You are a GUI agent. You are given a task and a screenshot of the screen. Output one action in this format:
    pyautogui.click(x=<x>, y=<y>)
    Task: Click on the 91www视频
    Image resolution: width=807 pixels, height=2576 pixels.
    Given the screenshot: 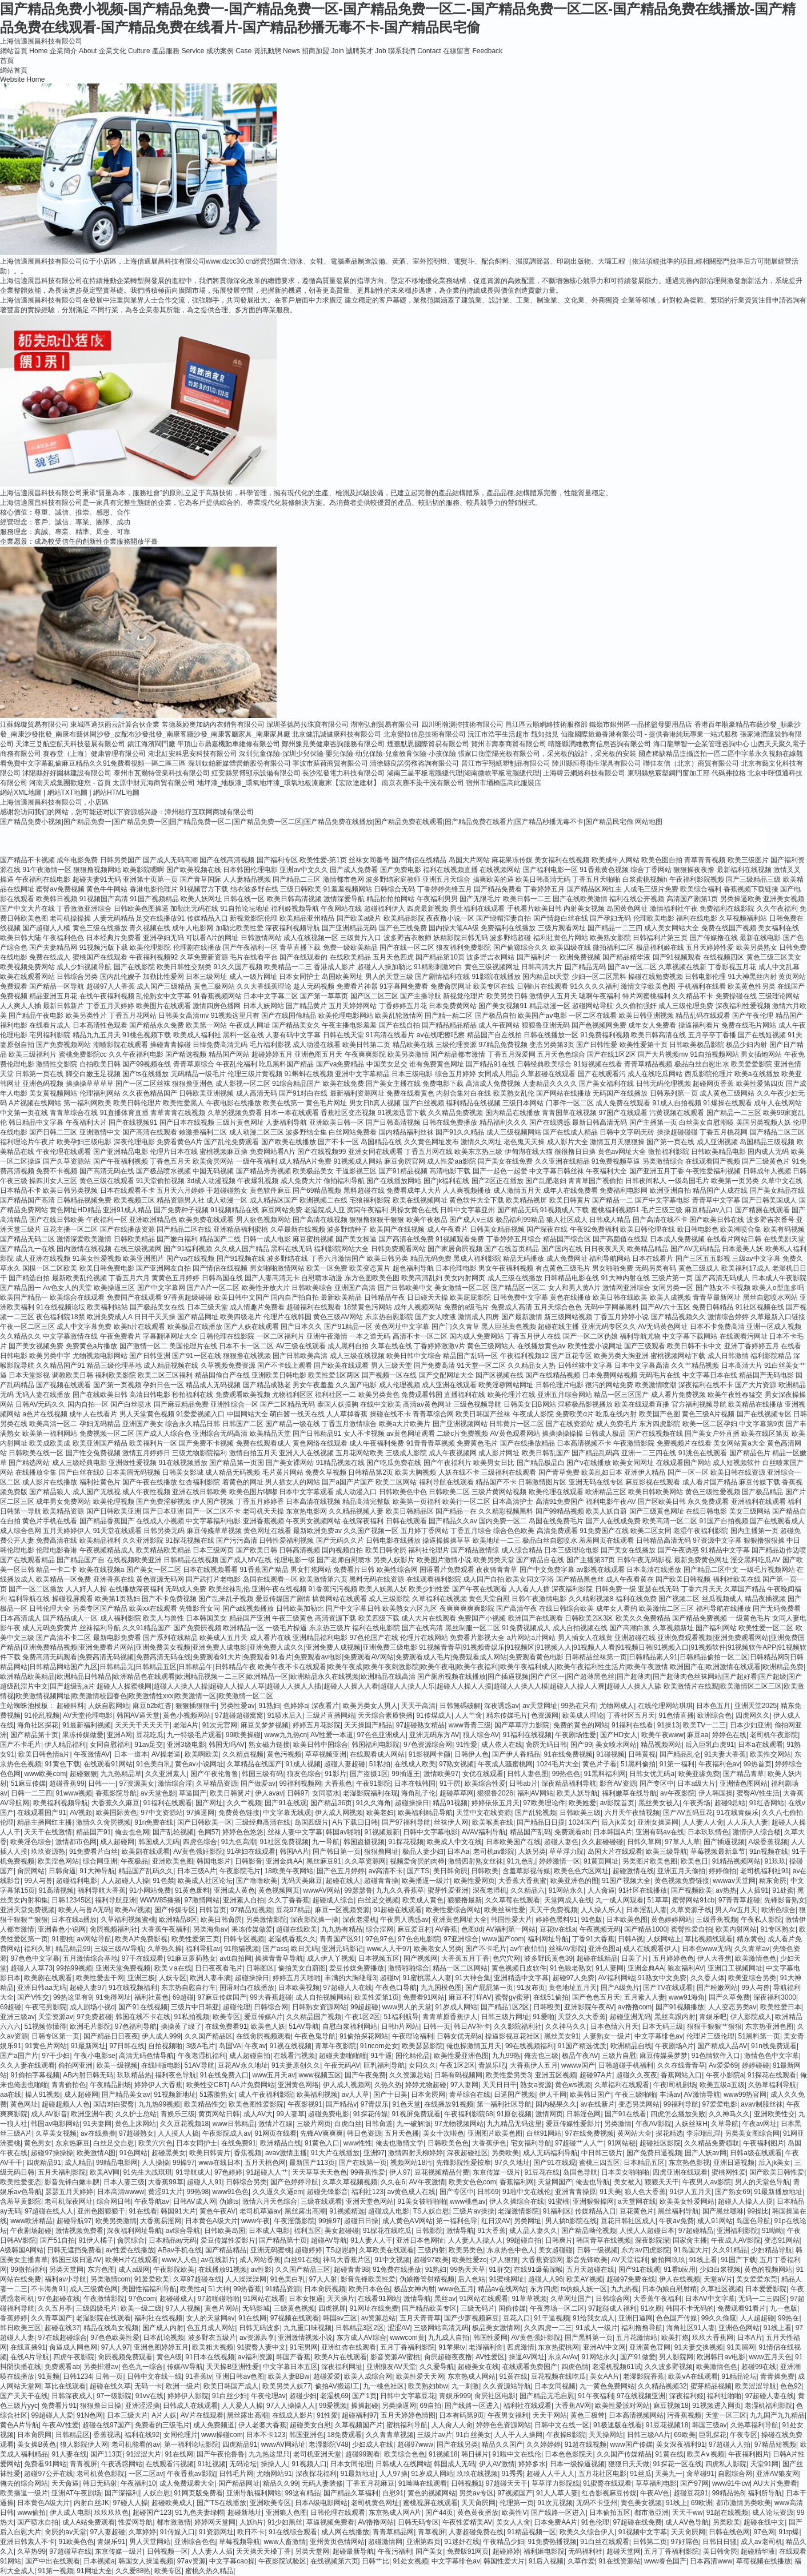 What is the action you would take?
    pyautogui.click(x=74, y=1793)
    